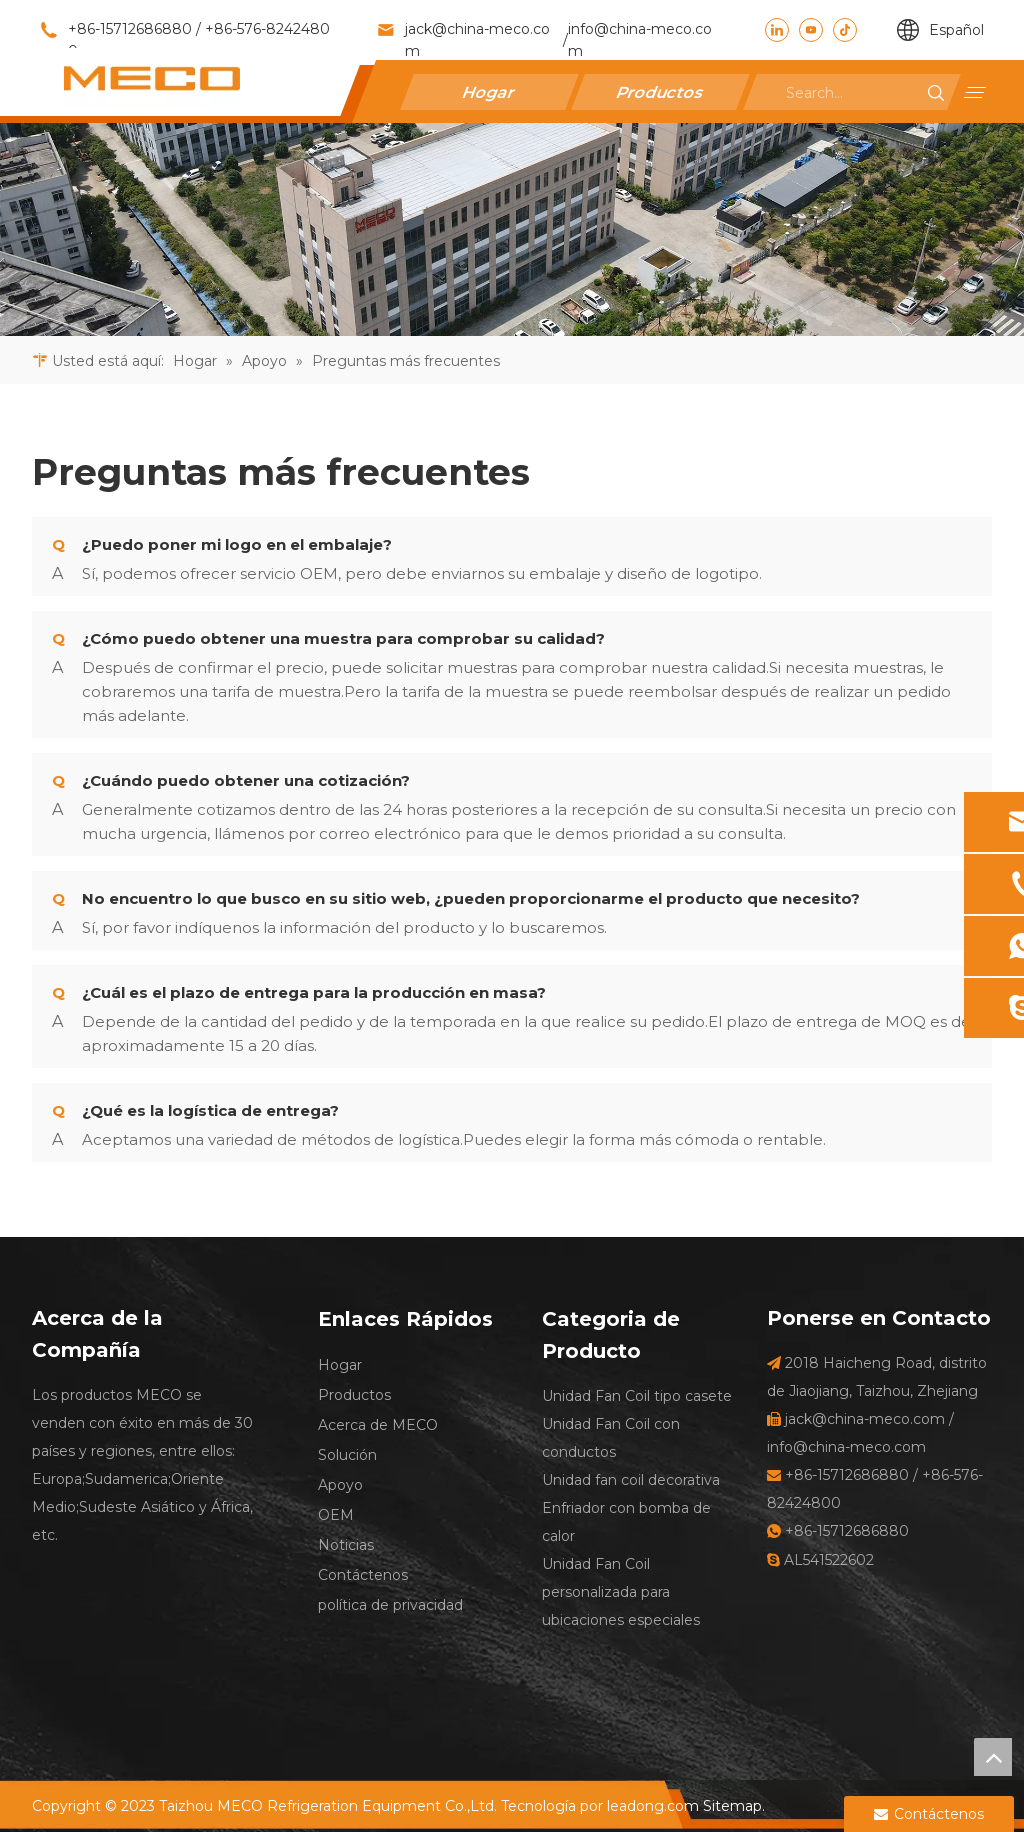 This screenshot has height=1832, width=1024. What do you see at coordinates (621, 1592) in the screenshot?
I see `Unidad Fan Coil personalizada para ubicaciones especiales` at bounding box center [621, 1592].